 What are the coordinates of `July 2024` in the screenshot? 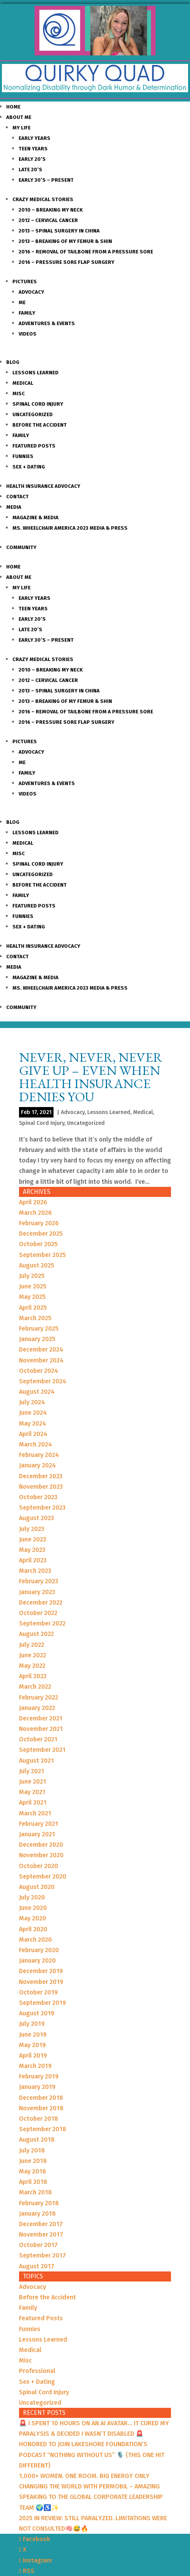 It's located at (32, 1402).